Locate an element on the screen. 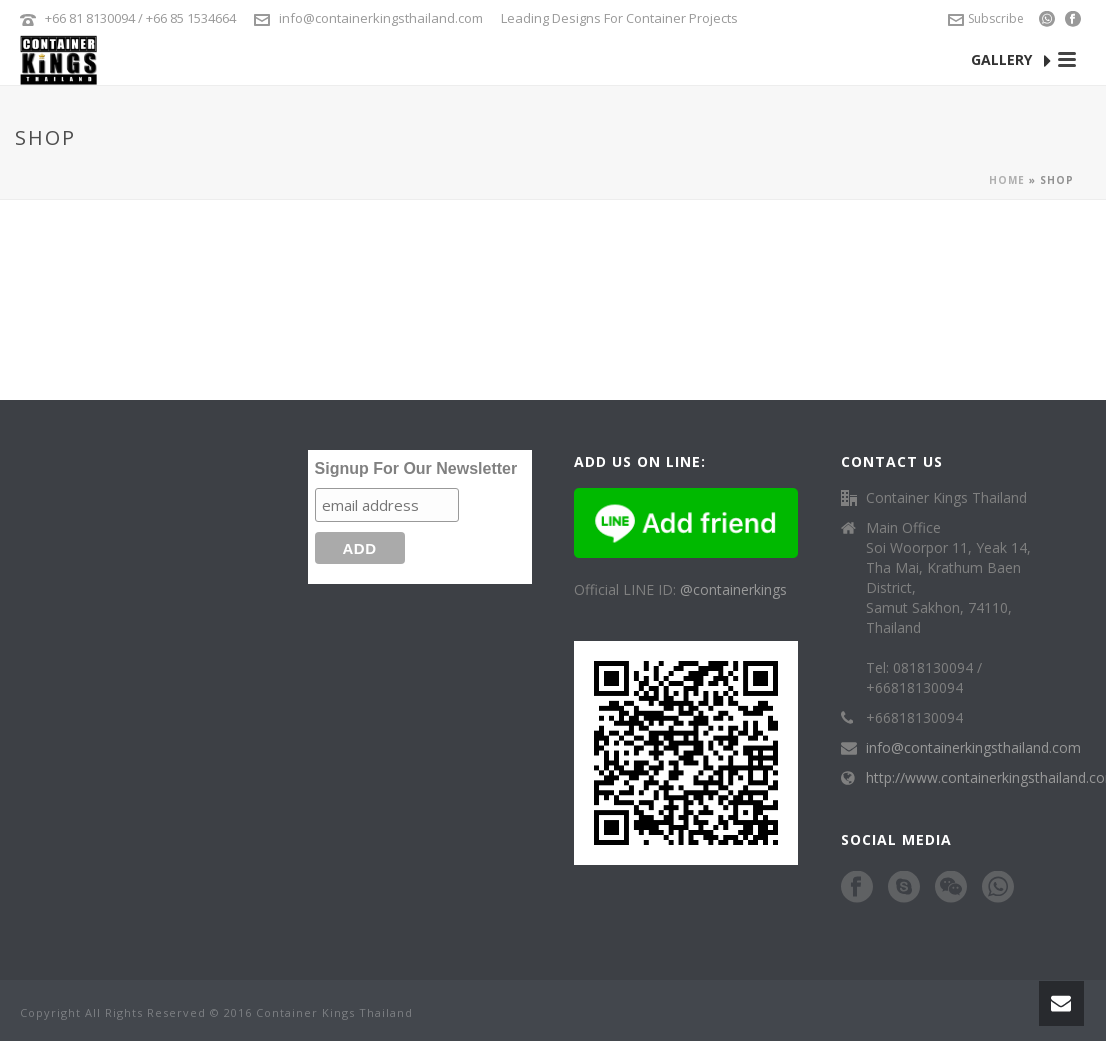 The height and width of the screenshot is (1041, 1106). GALLERY is located at coordinates (1011, 60).